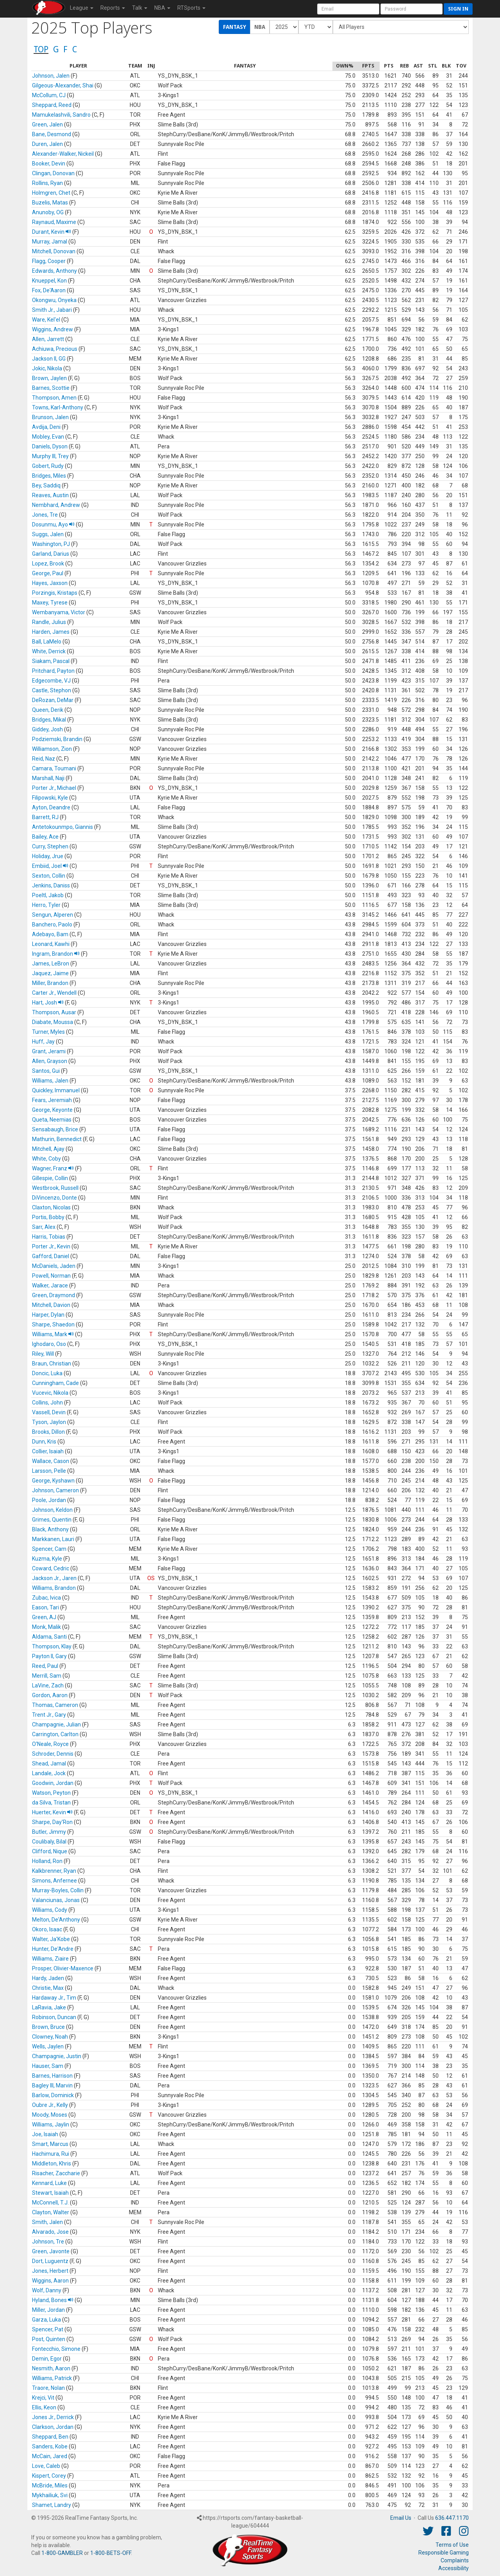 The width and height of the screenshot is (500, 2576). I want to click on Wembanyama, Victor, so click(58, 612).